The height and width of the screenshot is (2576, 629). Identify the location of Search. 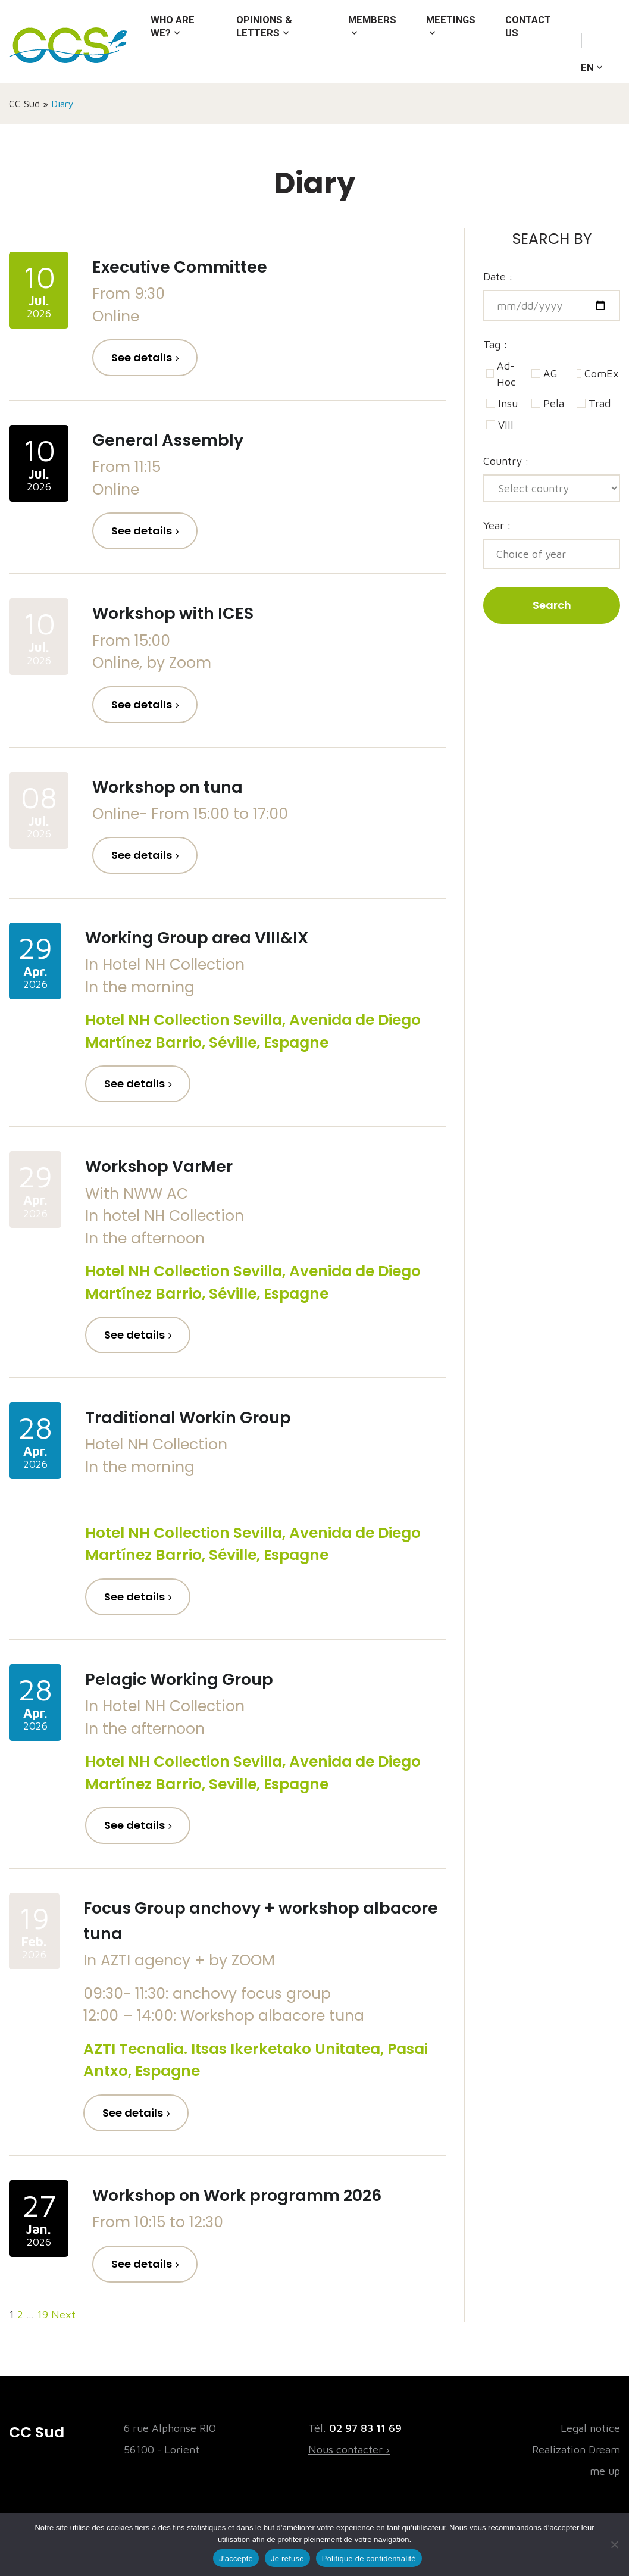
(552, 605).